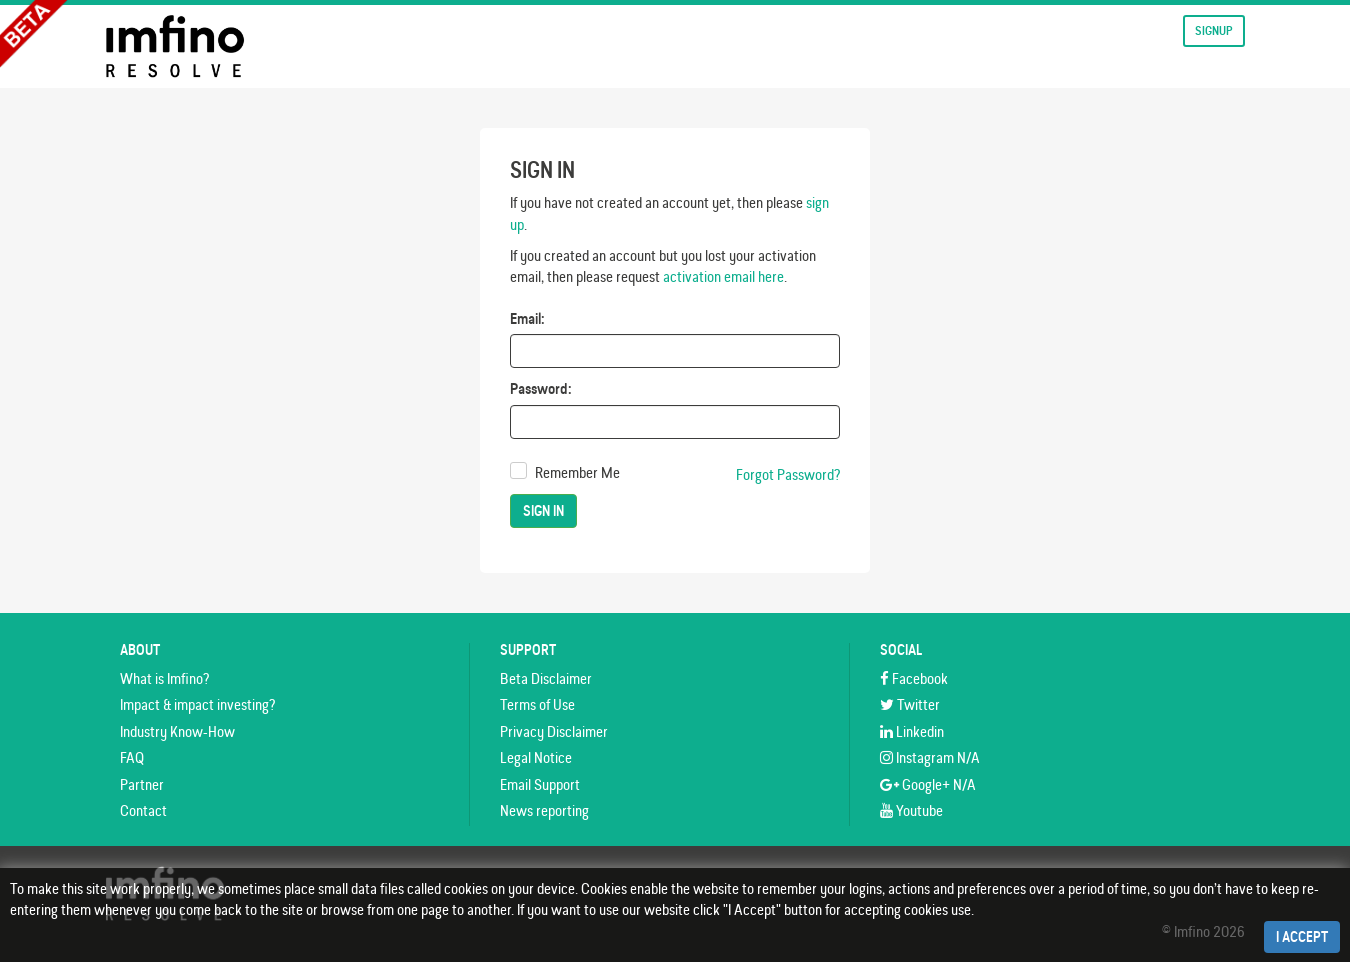 The image size is (1350, 962). Describe the element at coordinates (554, 731) in the screenshot. I see `Privacy Disclaimer` at that location.